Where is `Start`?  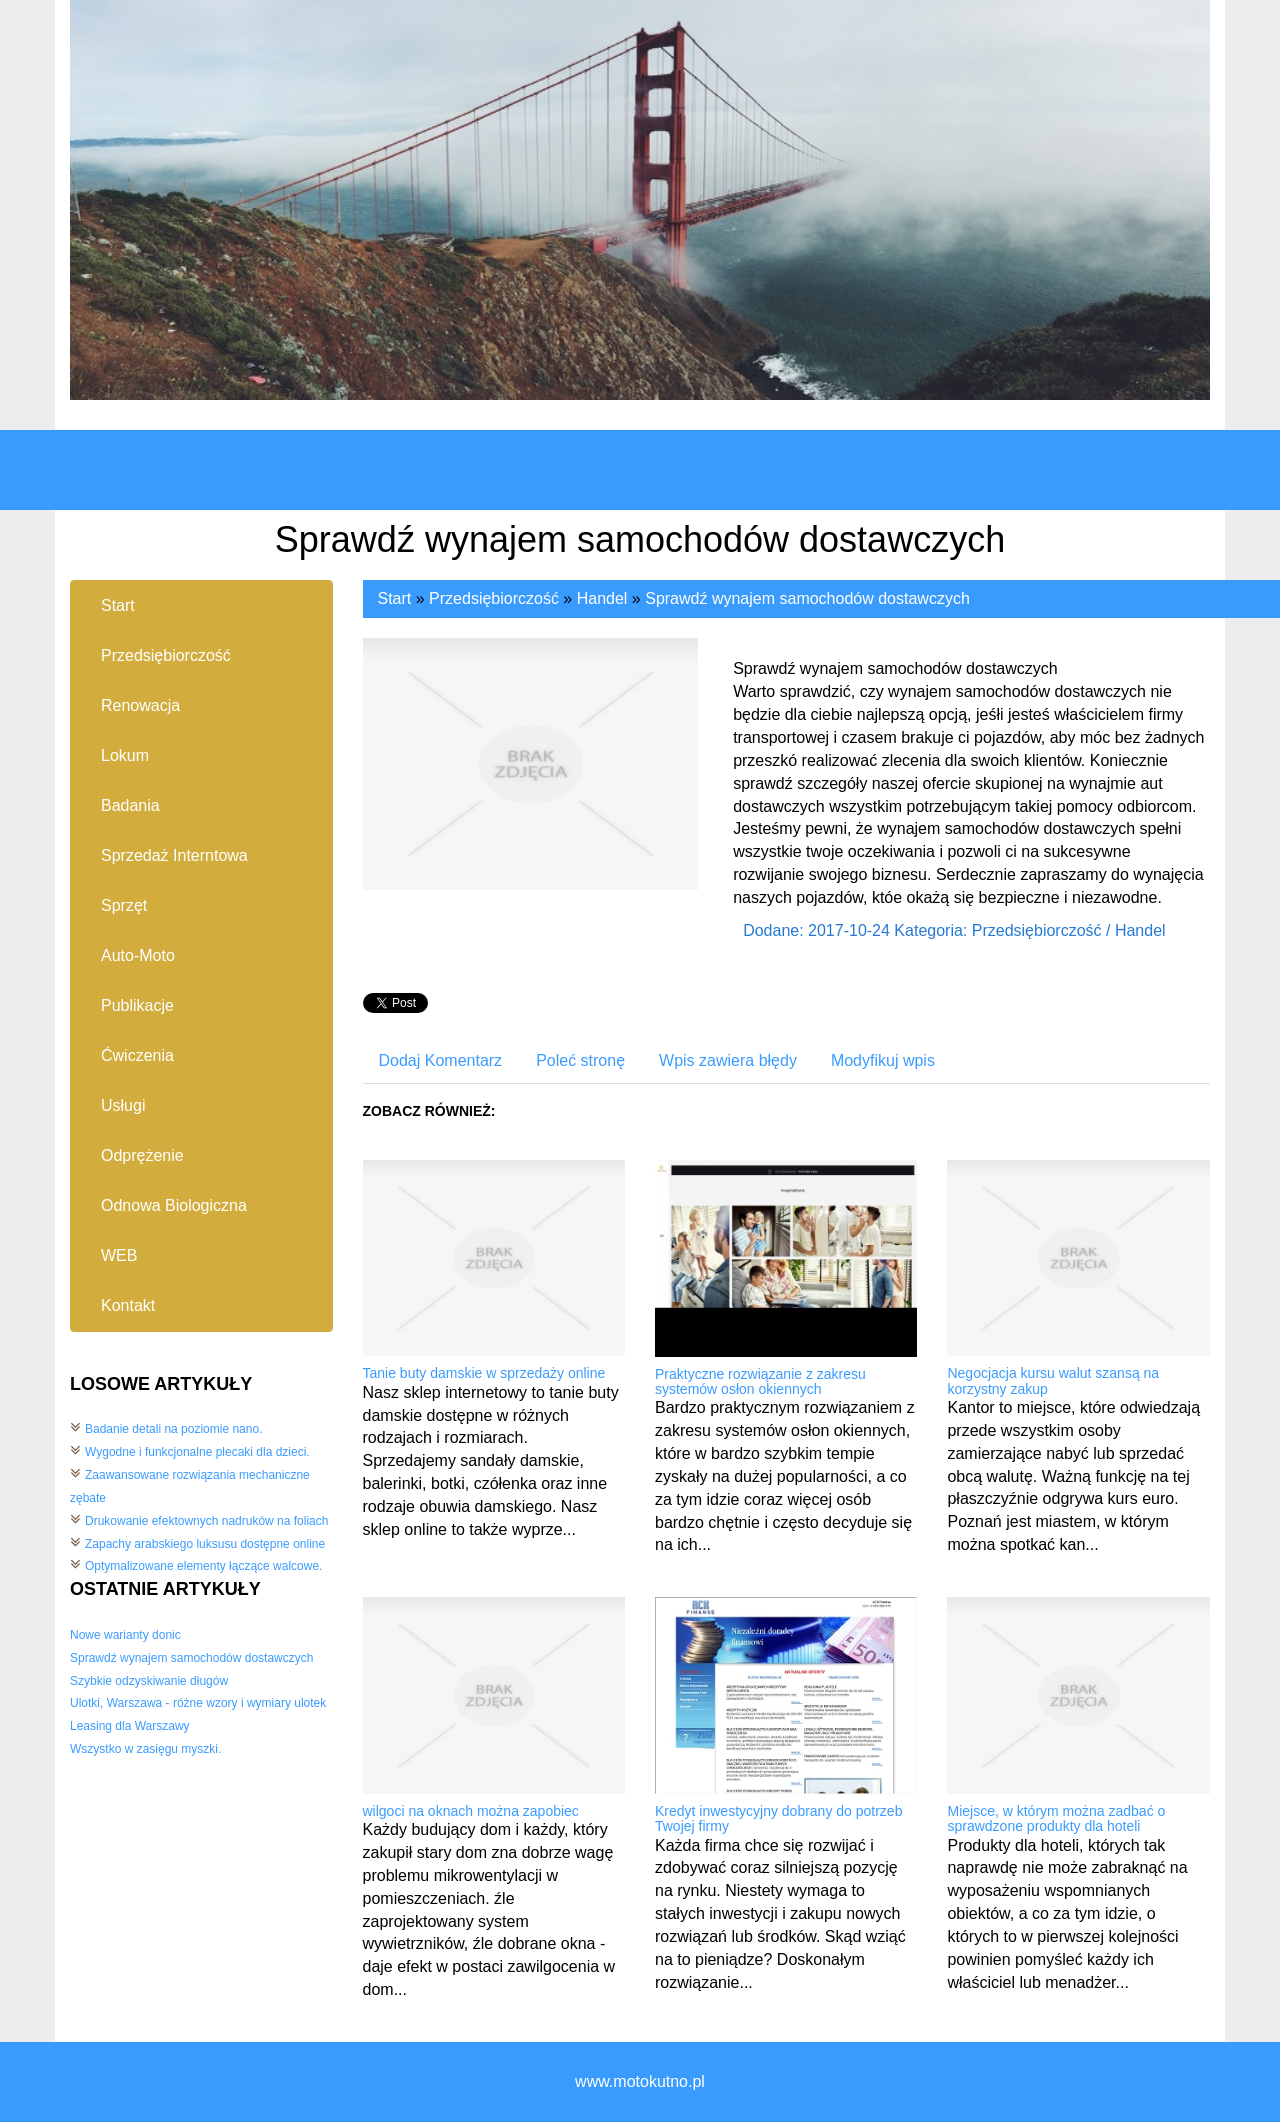 Start is located at coordinates (395, 598).